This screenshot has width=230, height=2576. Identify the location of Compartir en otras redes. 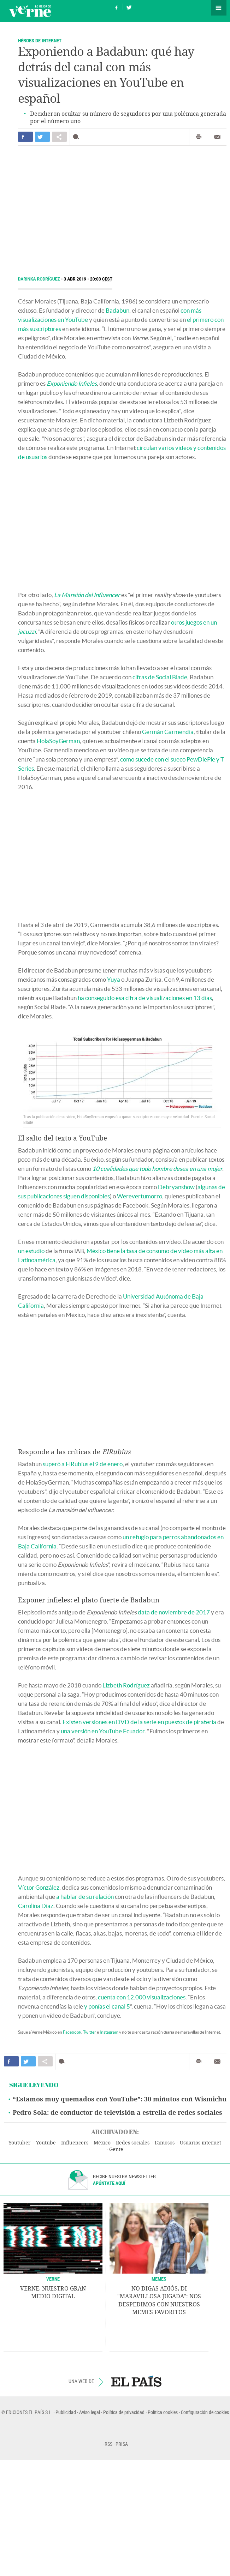
(59, 137).